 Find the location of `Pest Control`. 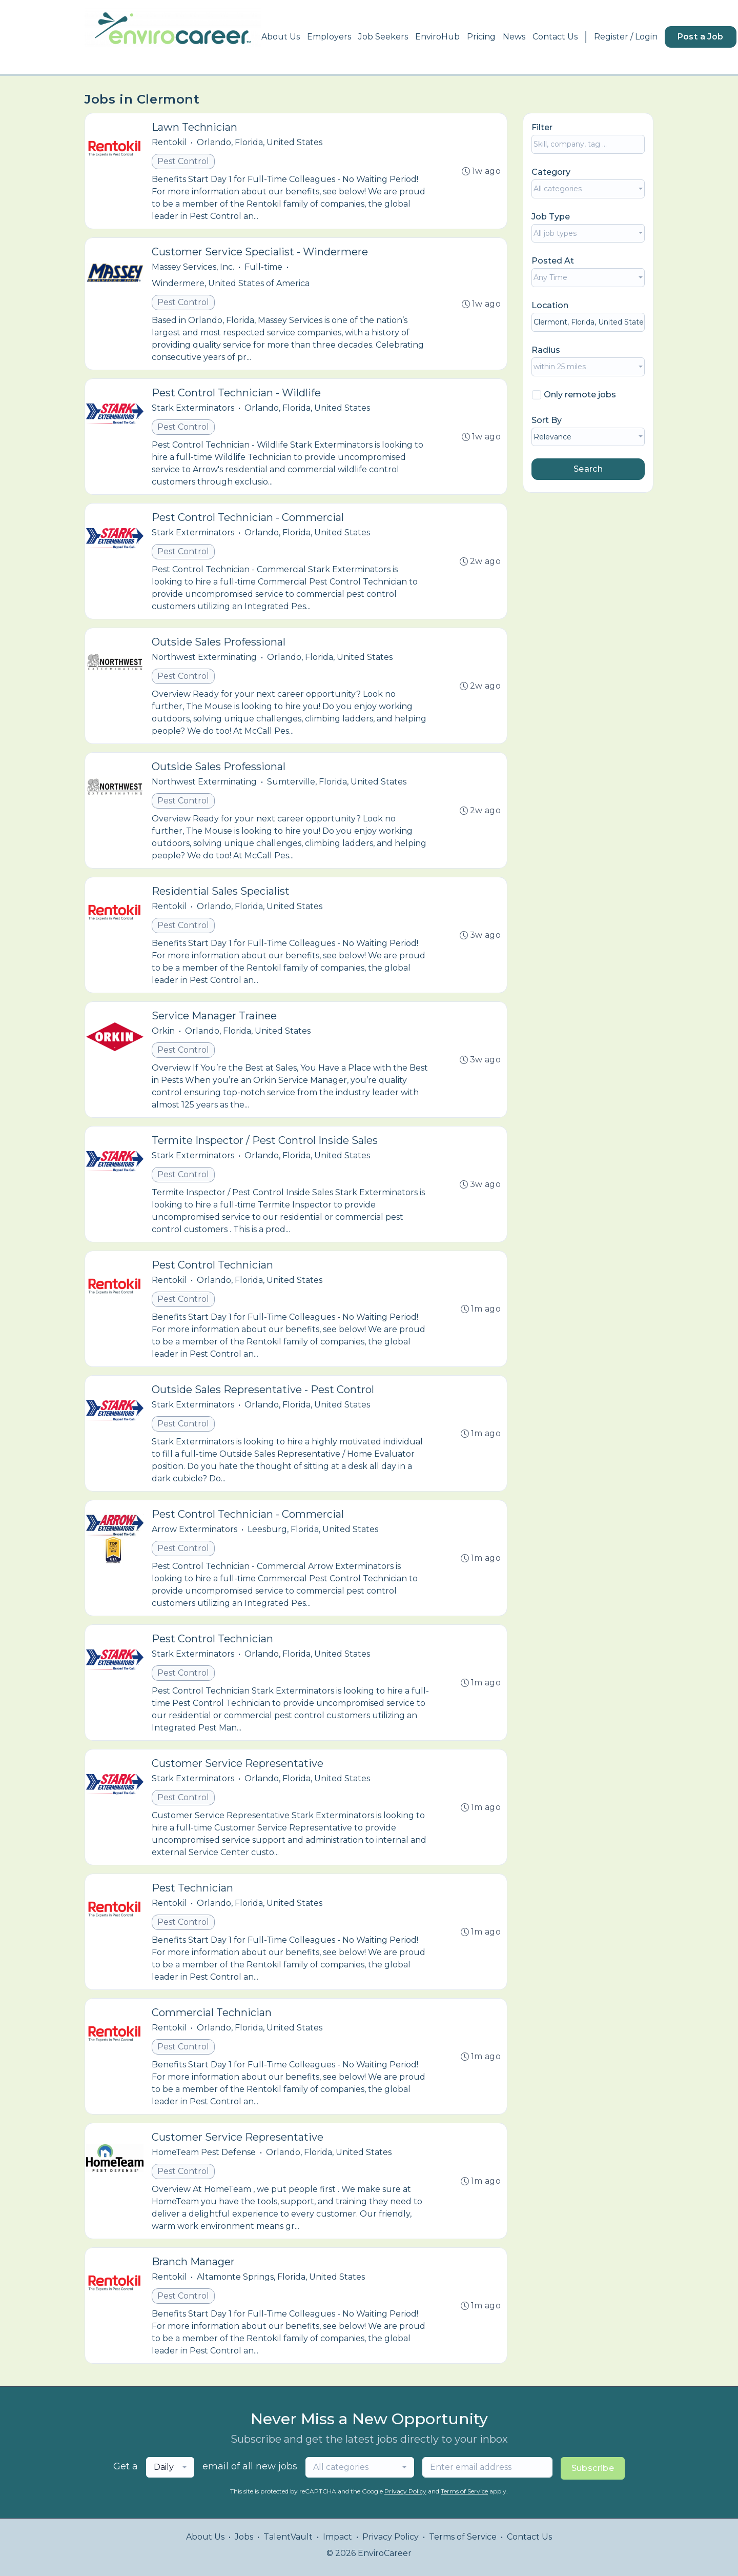

Pest Control is located at coordinates (183, 161).